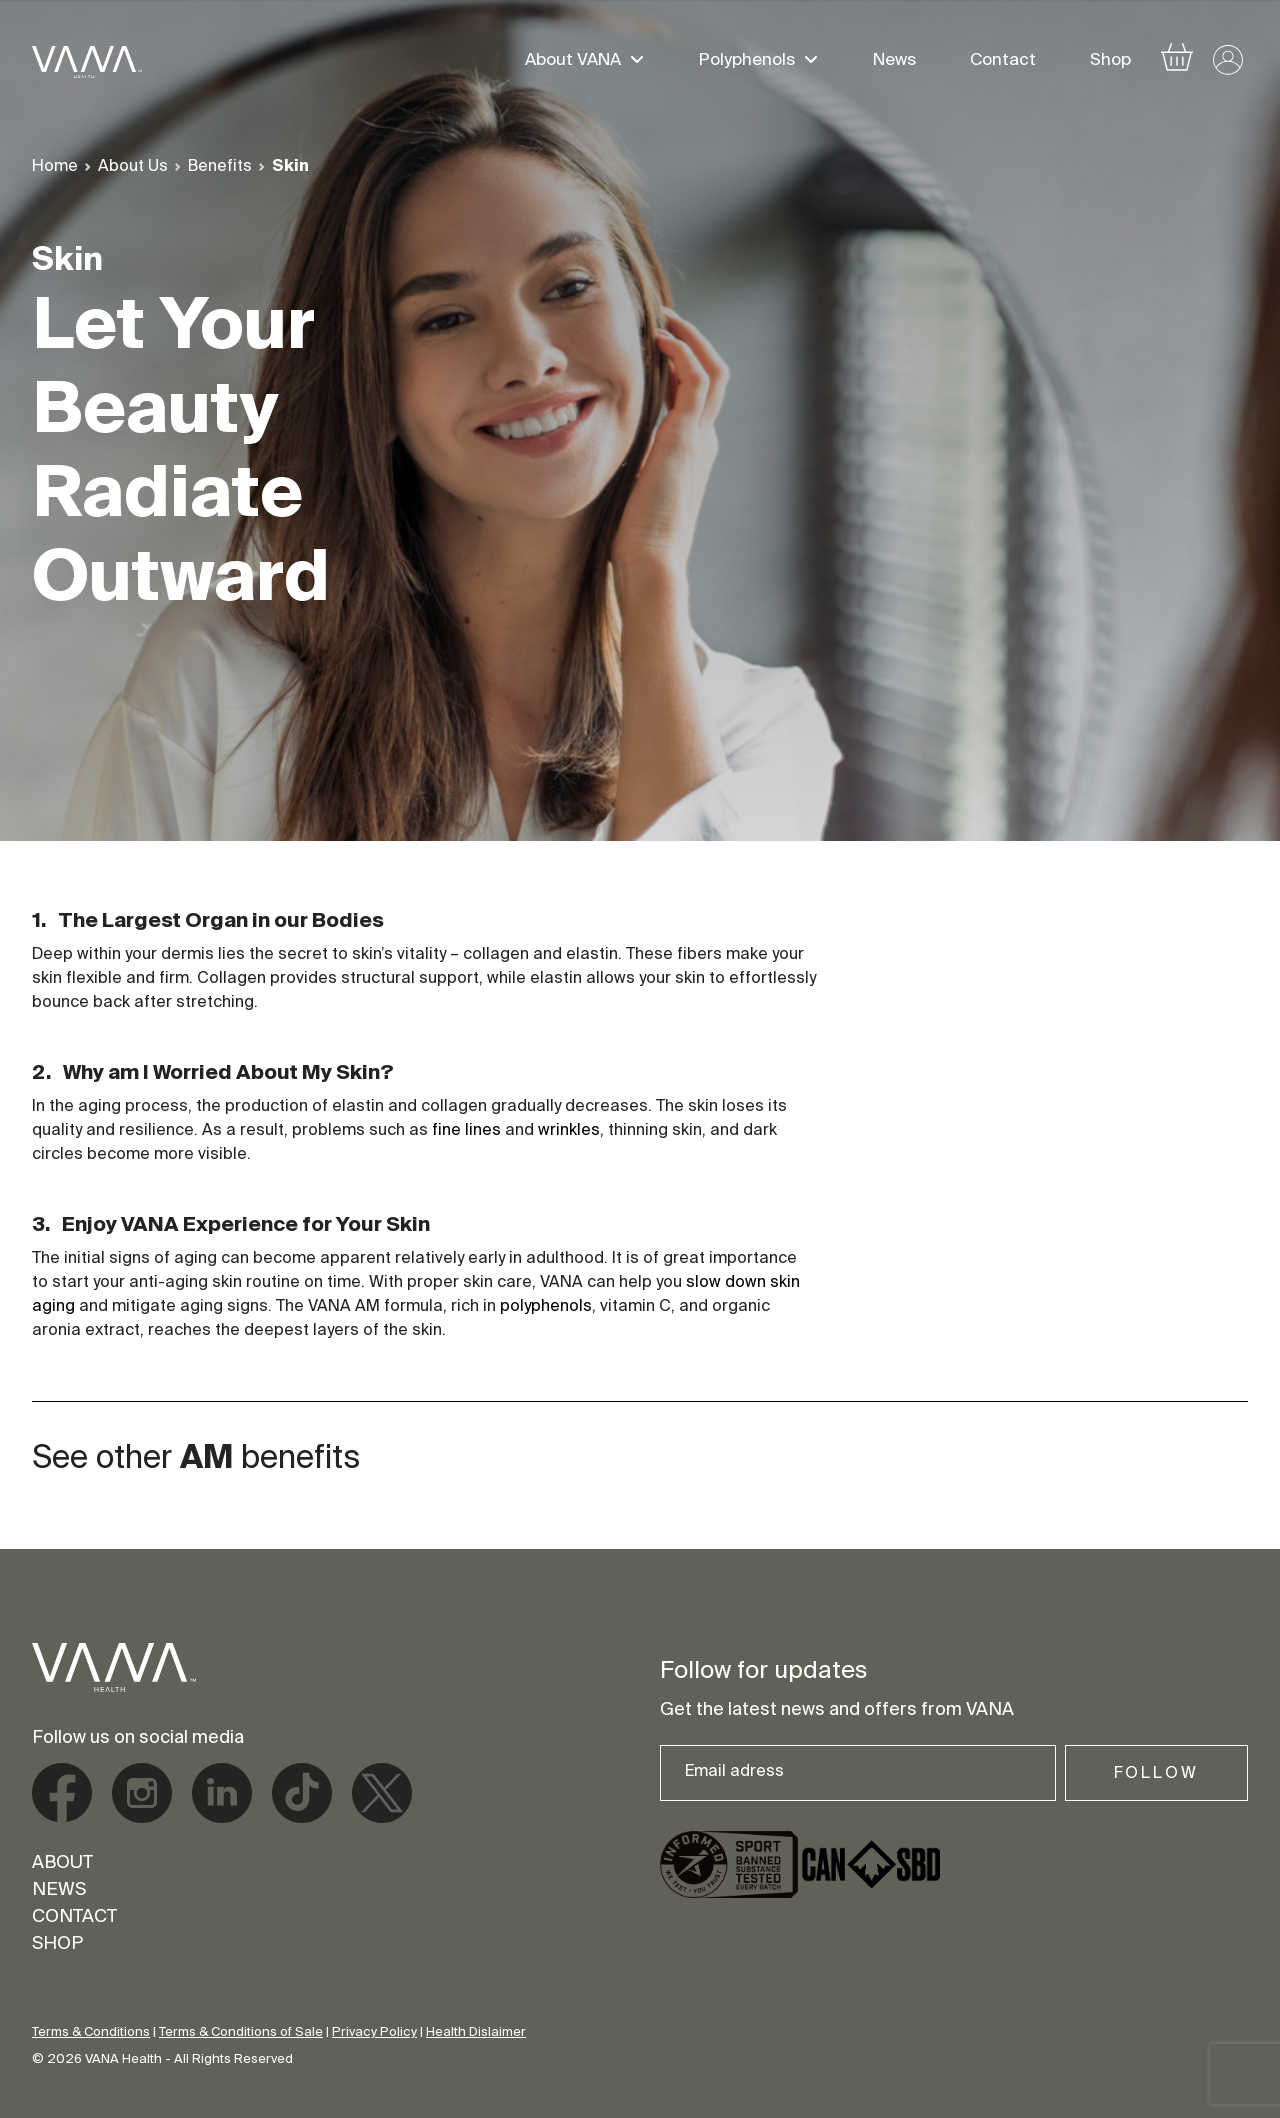  I want to click on Health Dislaimer, so click(476, 2032).